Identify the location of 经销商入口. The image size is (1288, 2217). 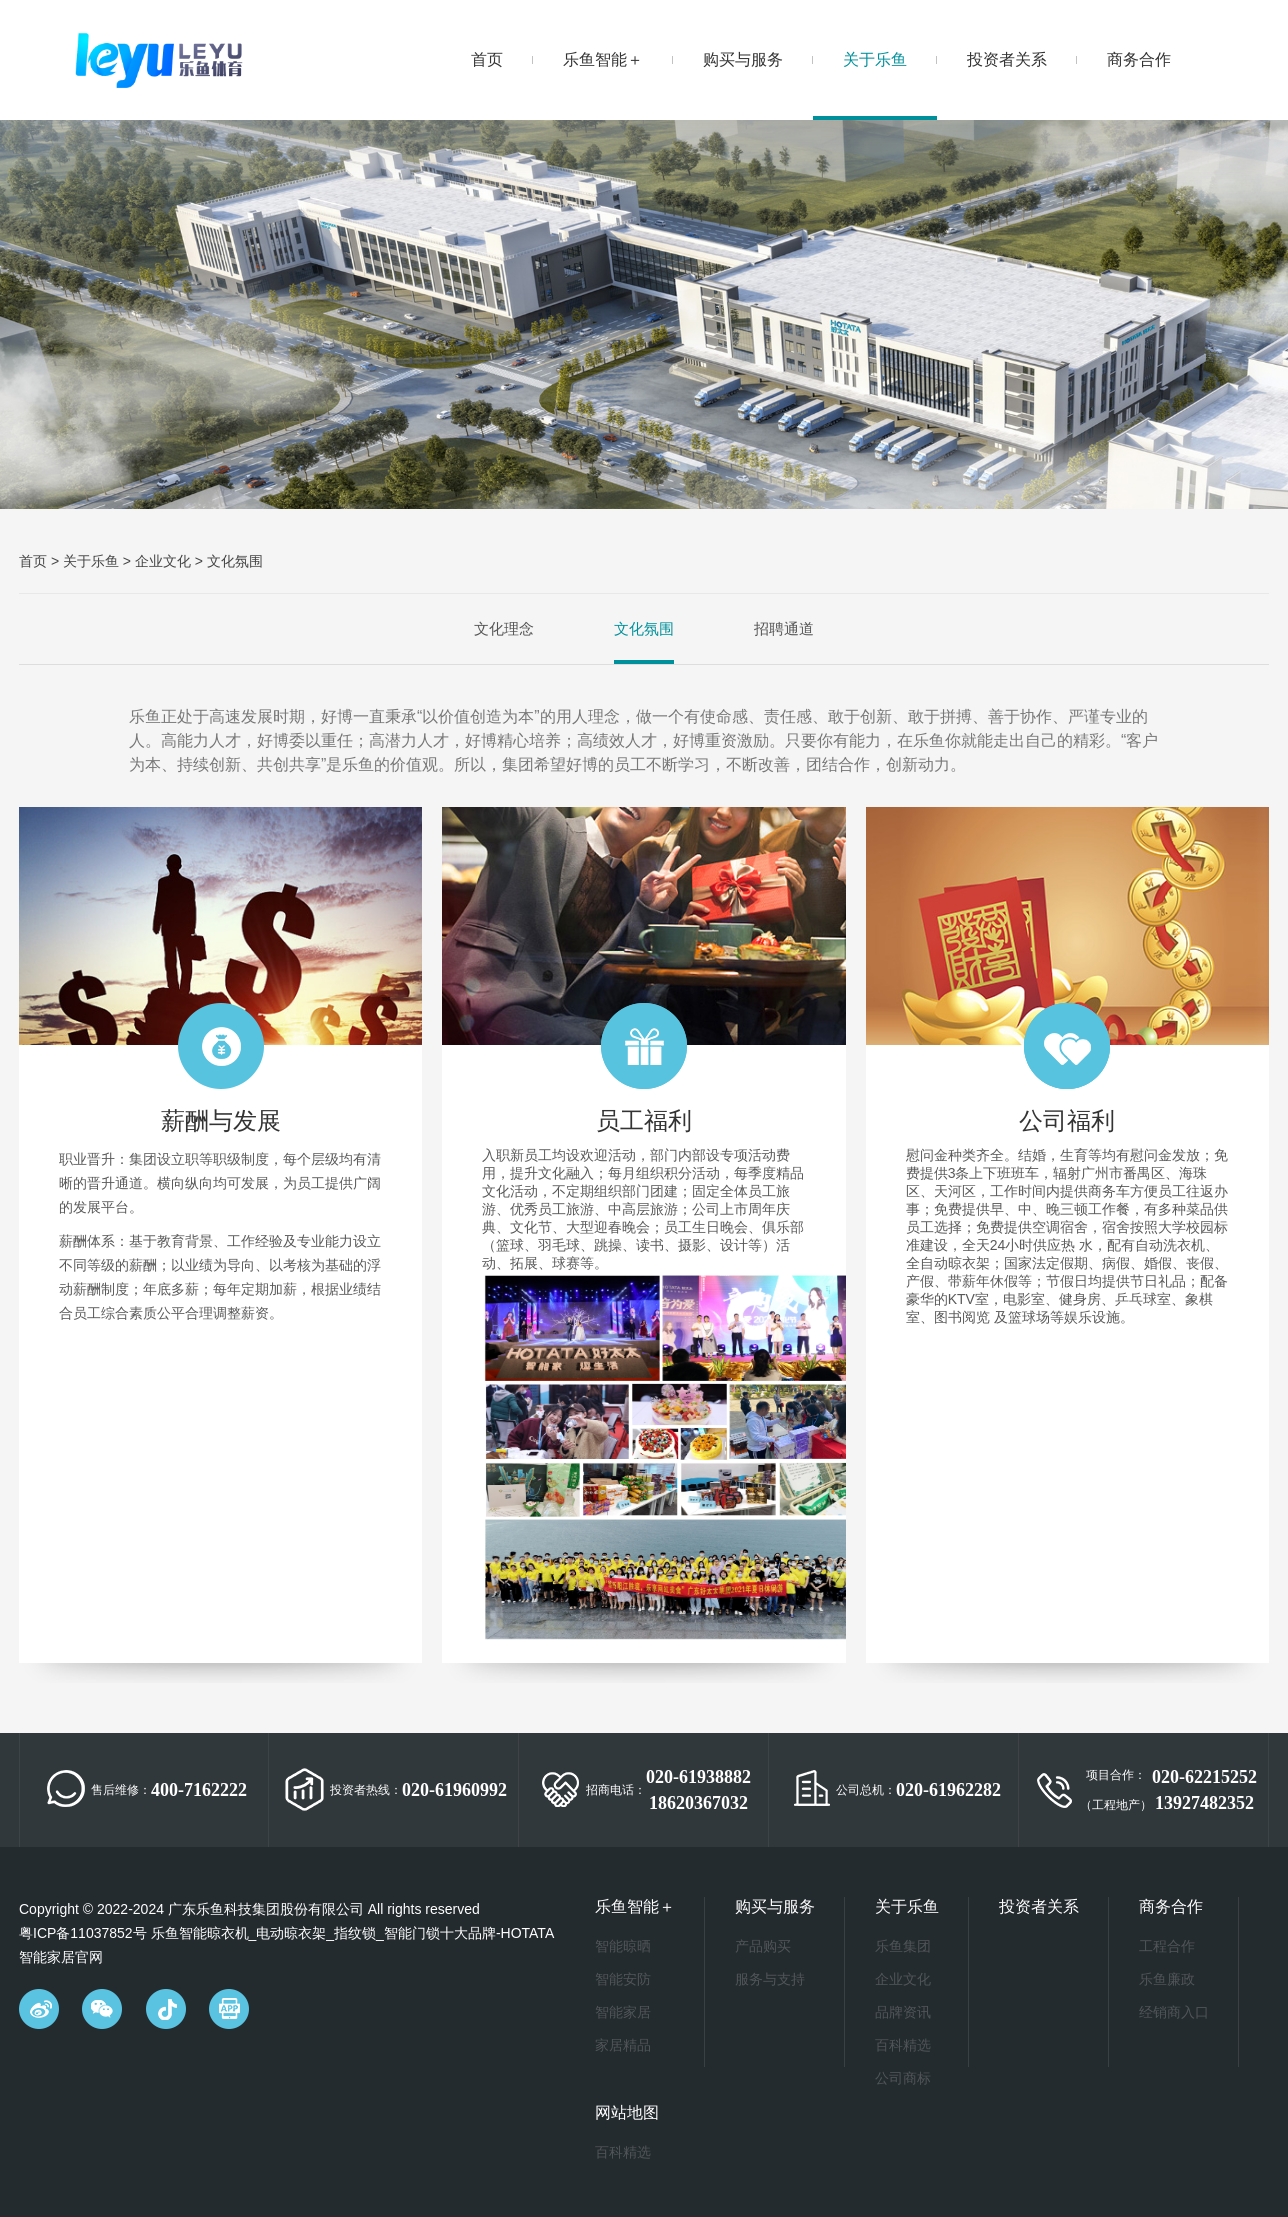
(1174, 2012).